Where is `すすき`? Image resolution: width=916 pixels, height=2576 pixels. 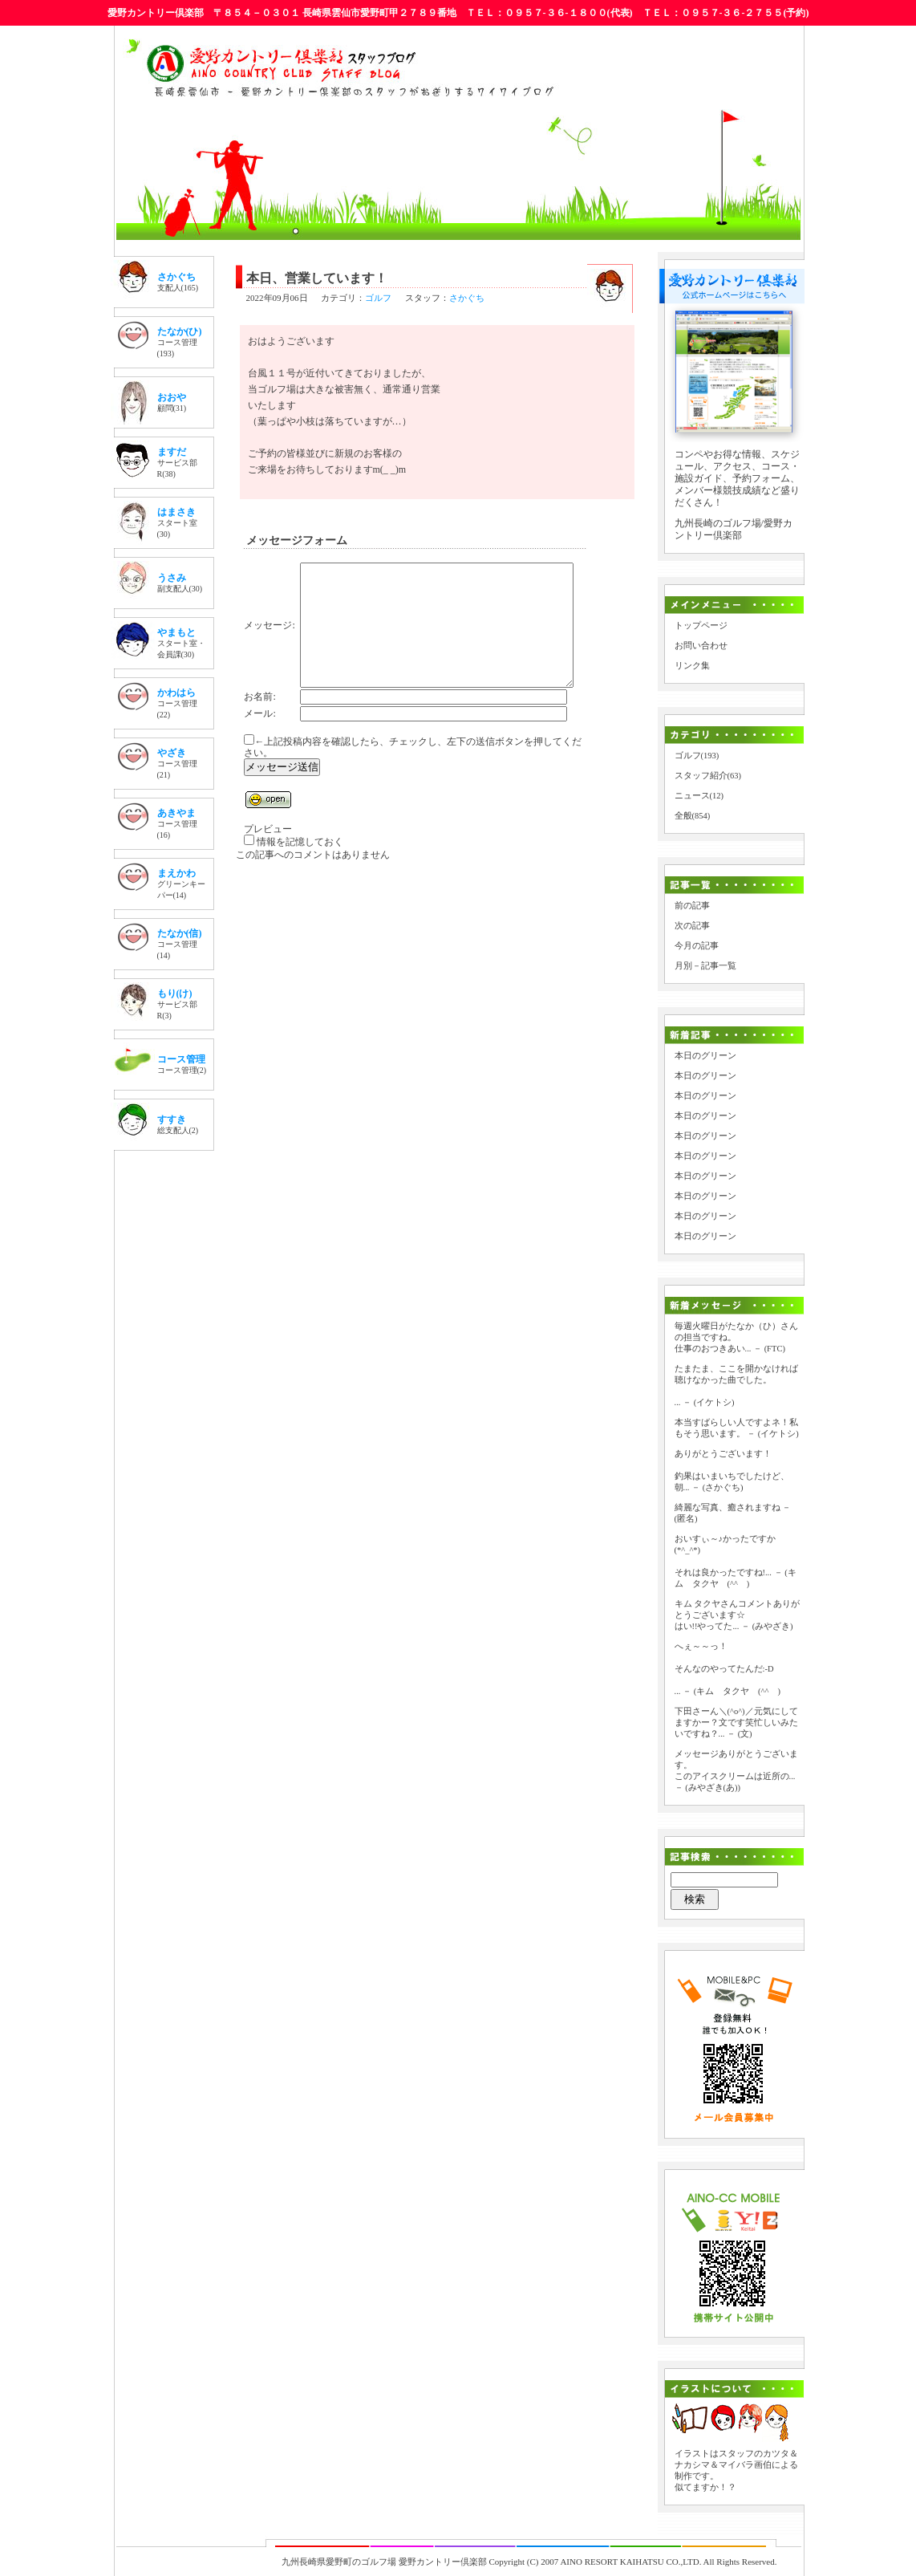 すすき is located at coordinates (171, 1119).